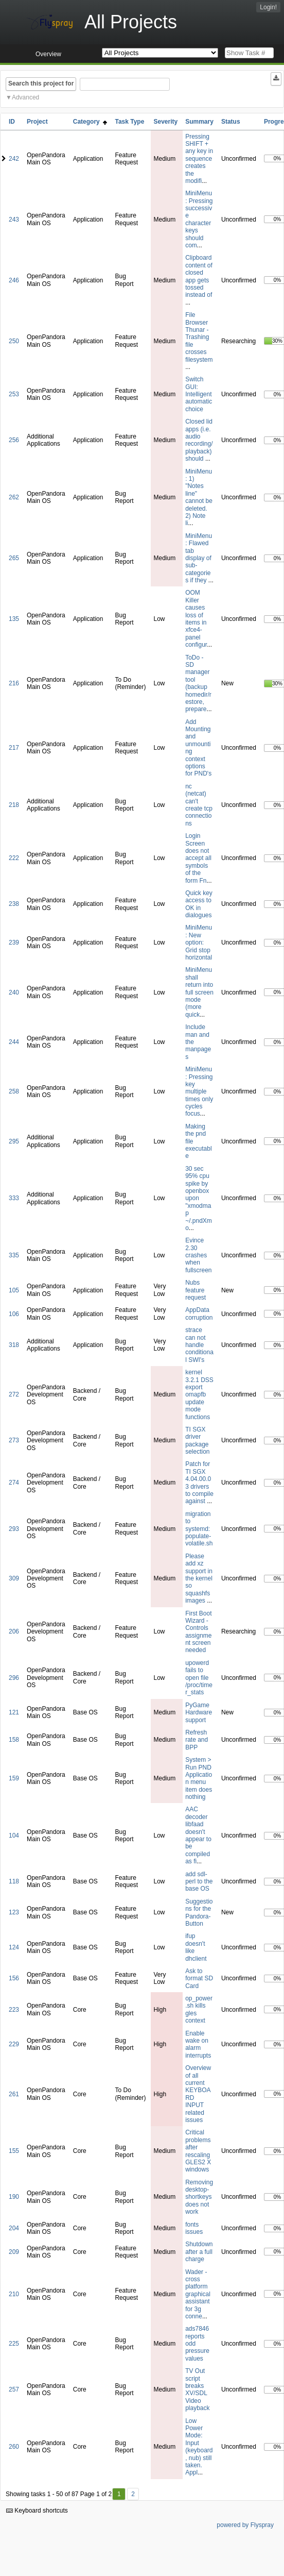 This screenshot has width=284, height=2576. Describe the element at coordinates (199, 1091) in the screenshot. I see `MiniMenu: Pressing key multiple times only cycles focus` at that location.